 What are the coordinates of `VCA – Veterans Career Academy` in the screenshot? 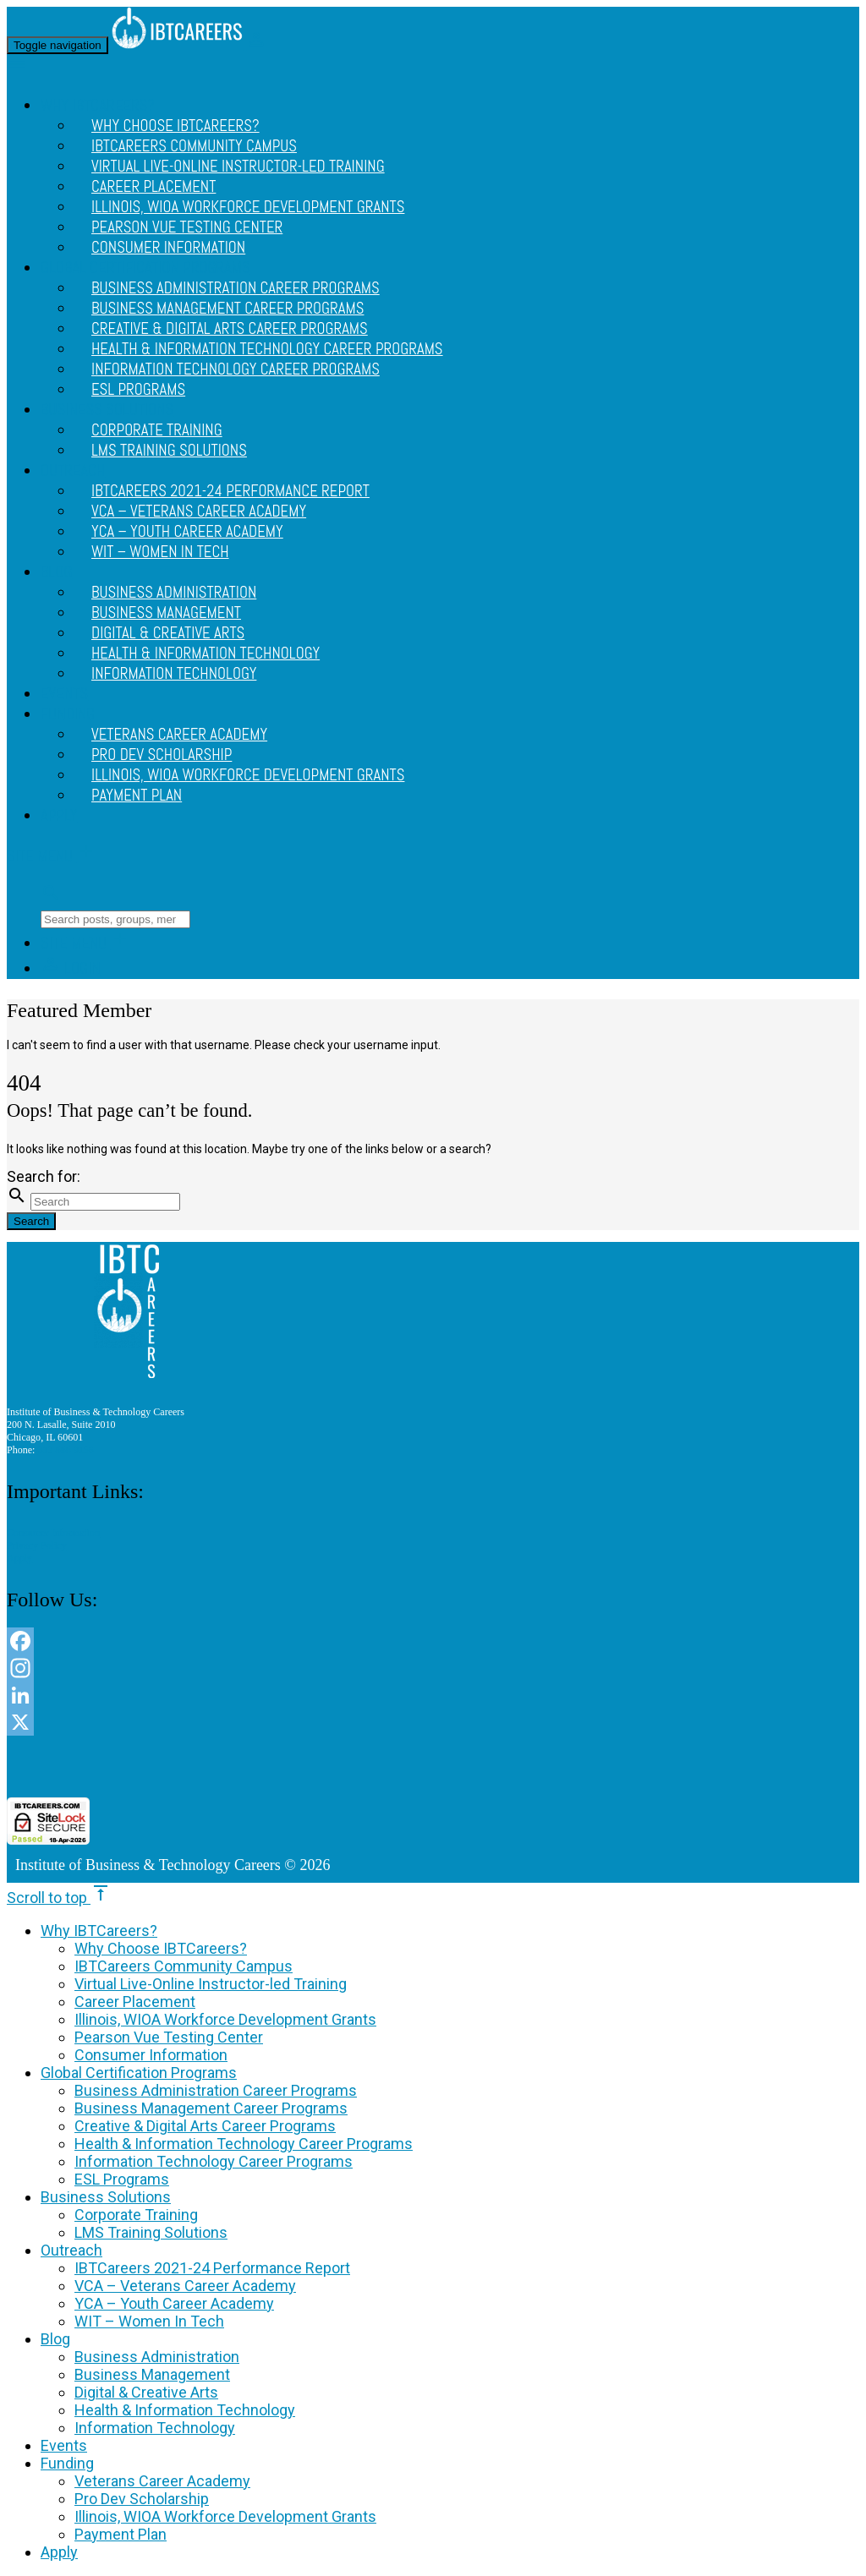 It's located at (185, 2285).